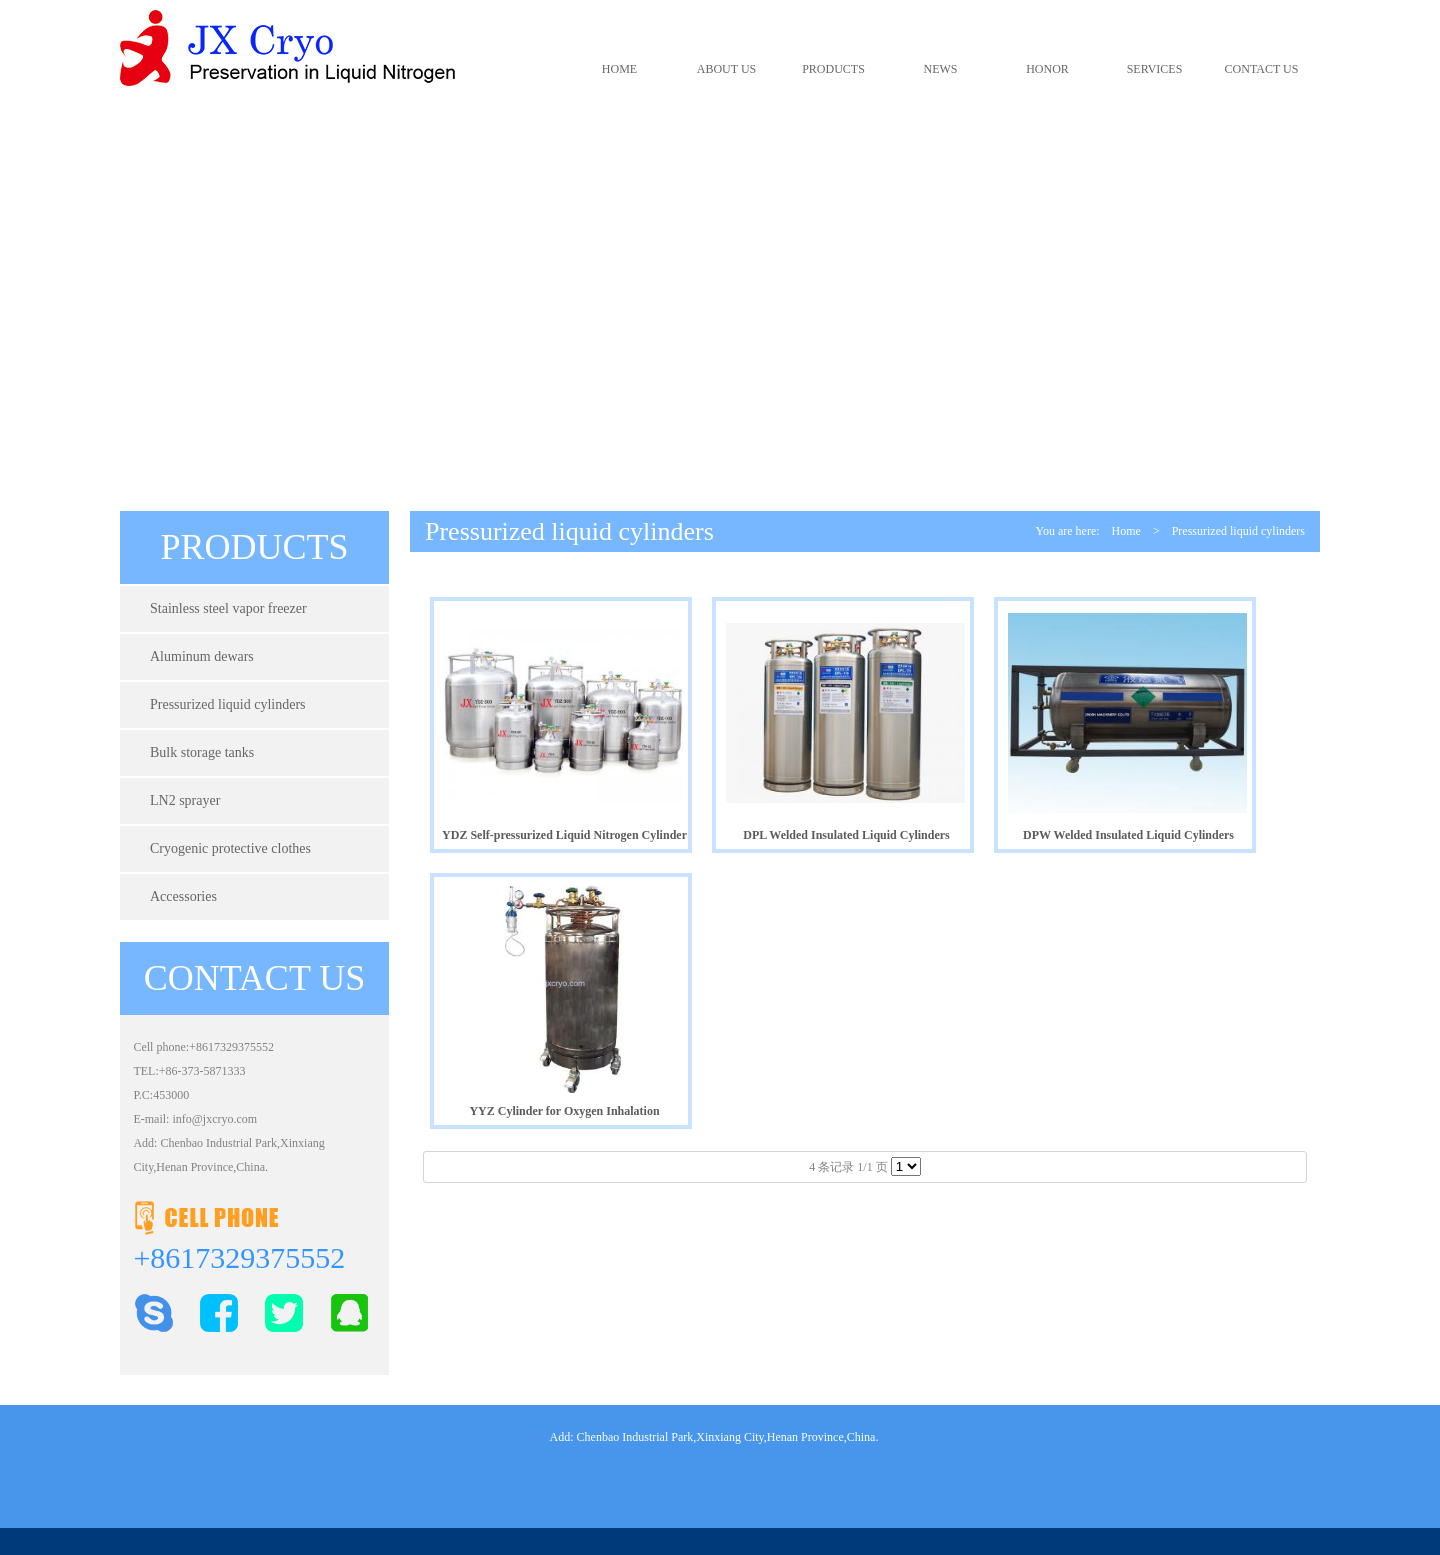 The width and height of the screenshot is (1440, 1555). Describe the element at coordinates (202, 752) in the screenshot. I see `Bulk storage tanks` at that location.